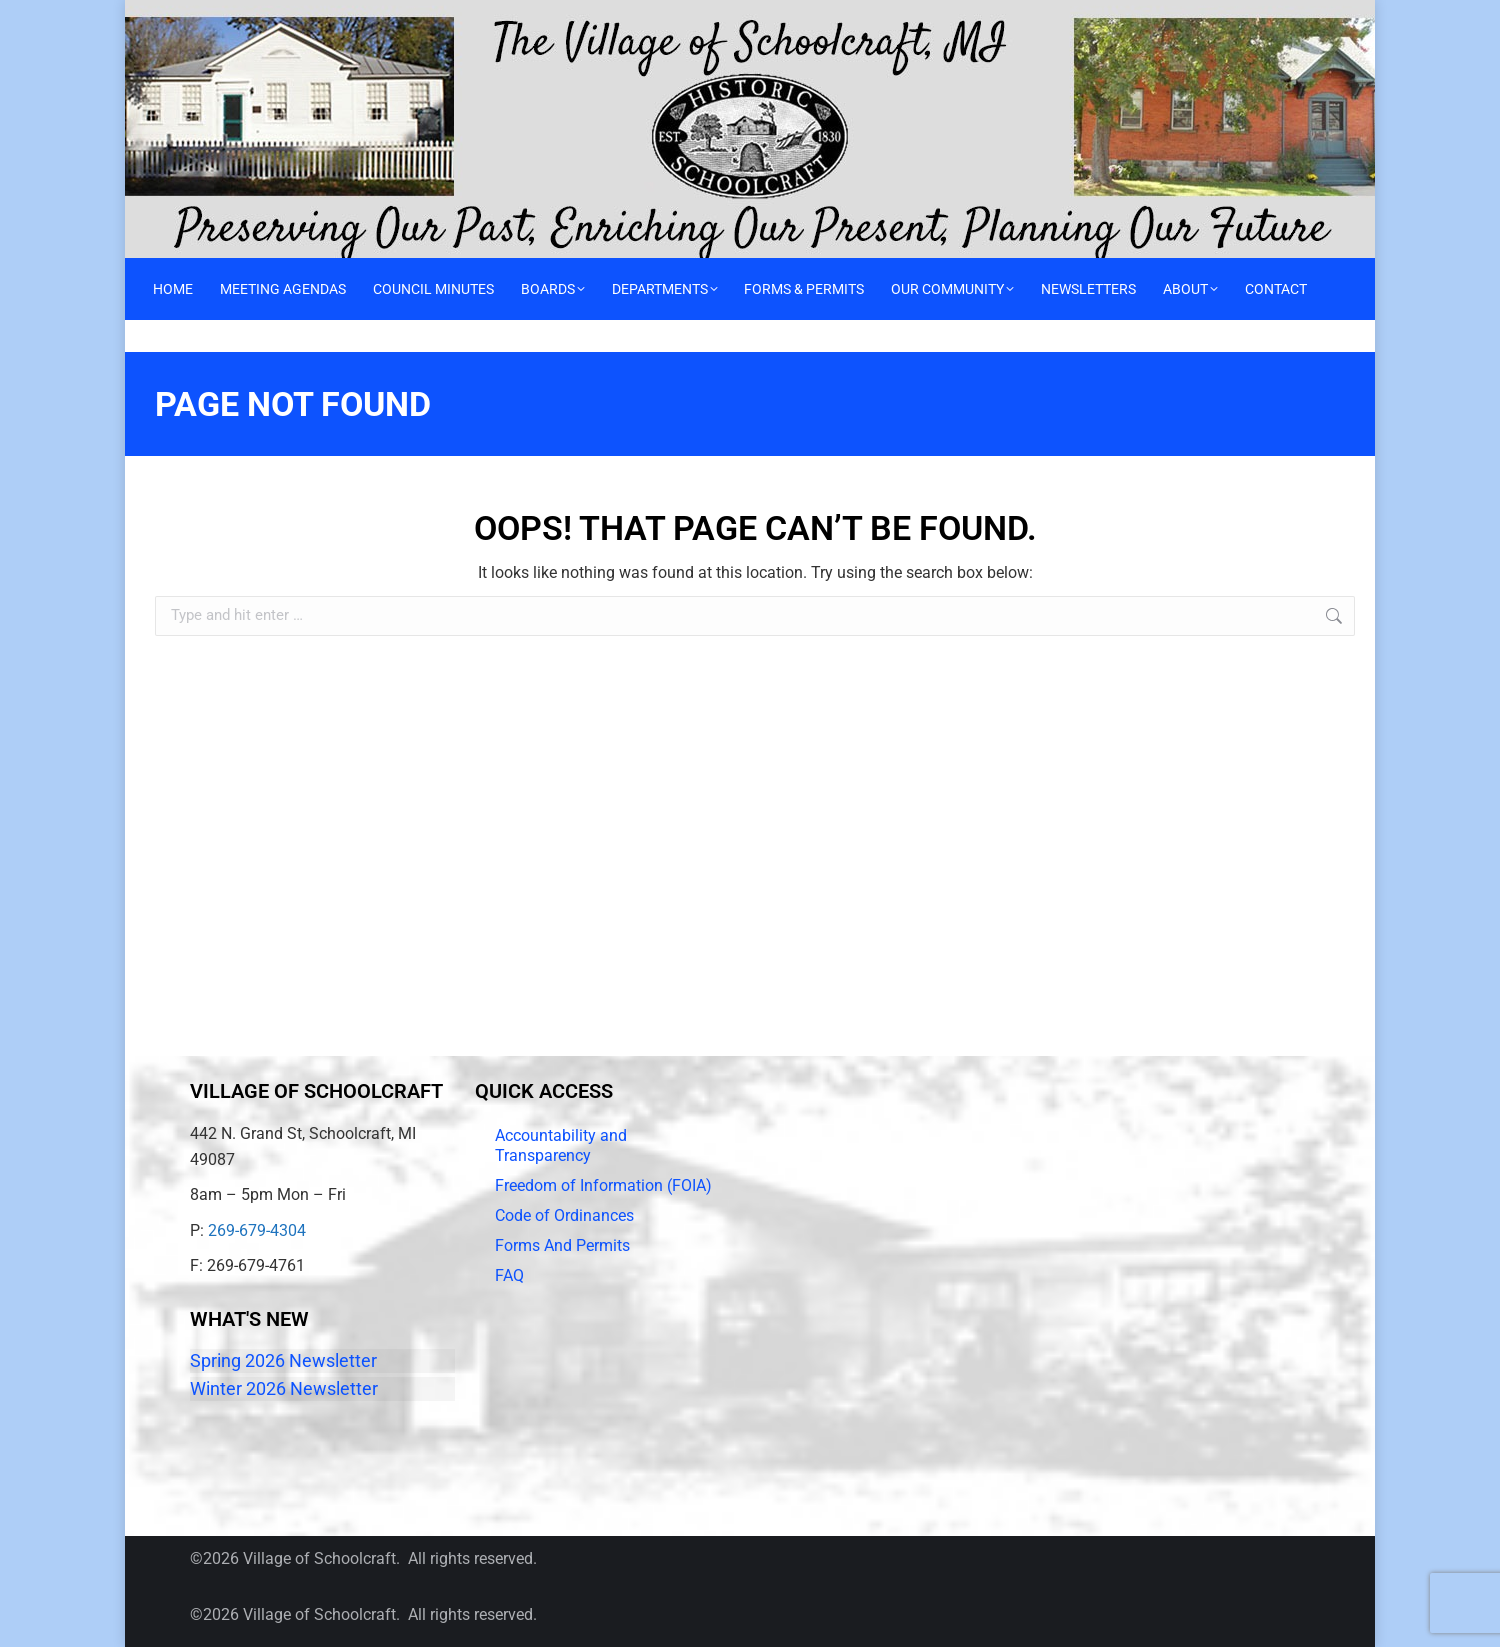 This screenshot has width=1500, height=1647. I want to click on FAQ, so click(509, 1275).